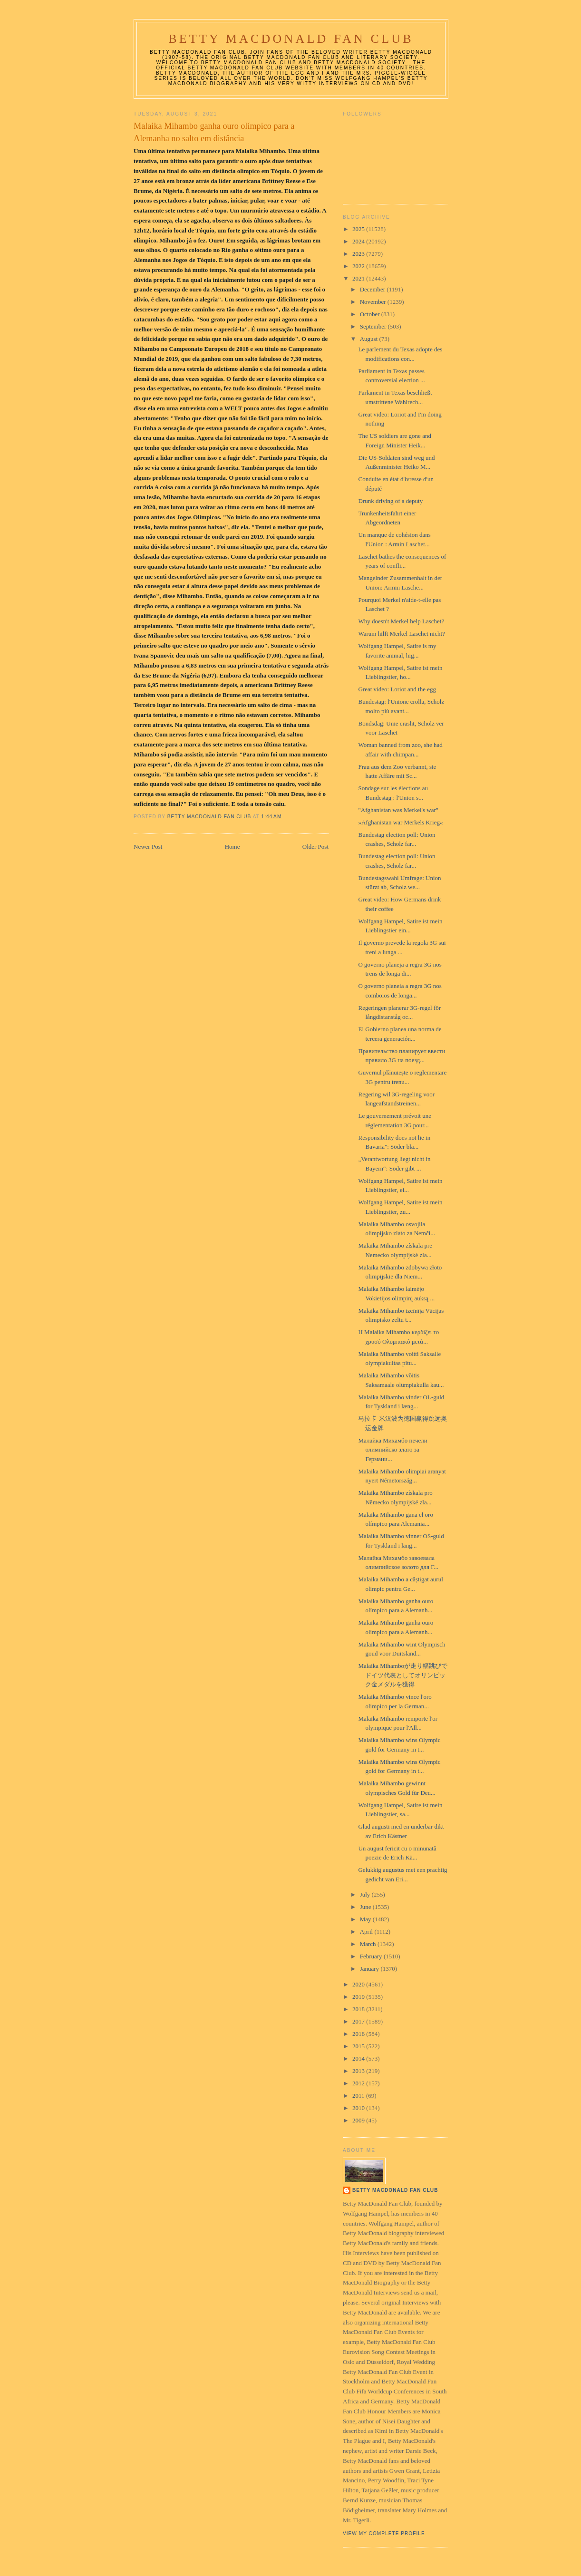 This screenshot has height=2576, width=581. I want to click on March, so click(369, 1943).